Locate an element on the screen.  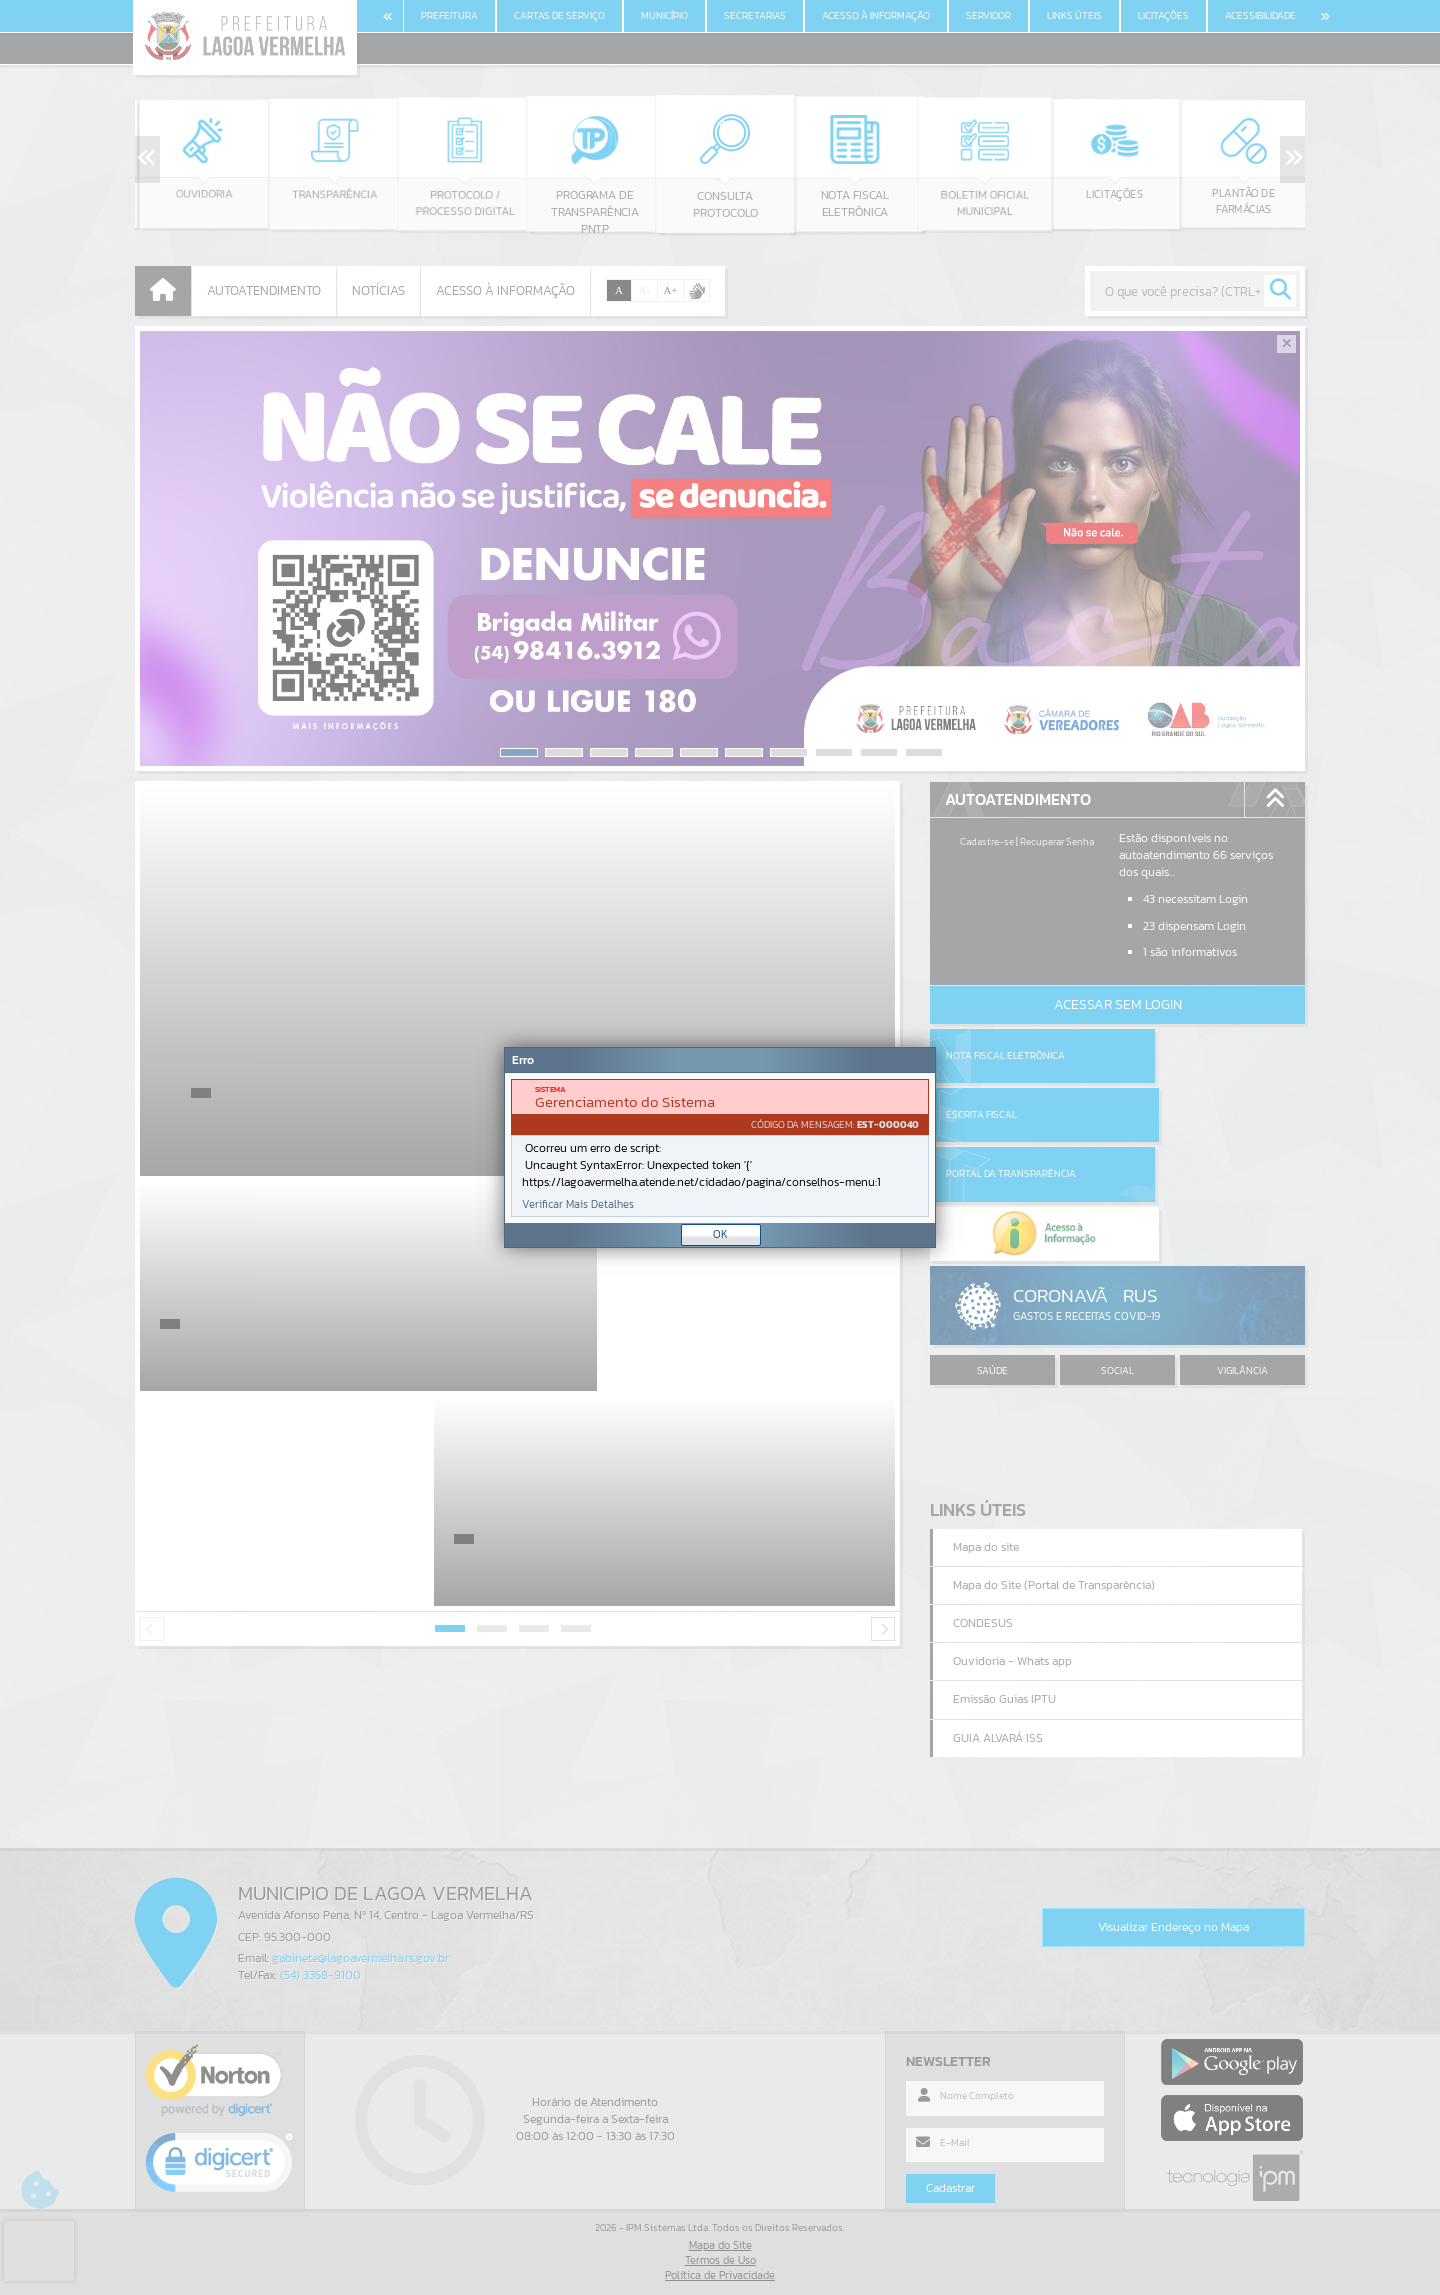
OK is located at coordinates (720, 1234).